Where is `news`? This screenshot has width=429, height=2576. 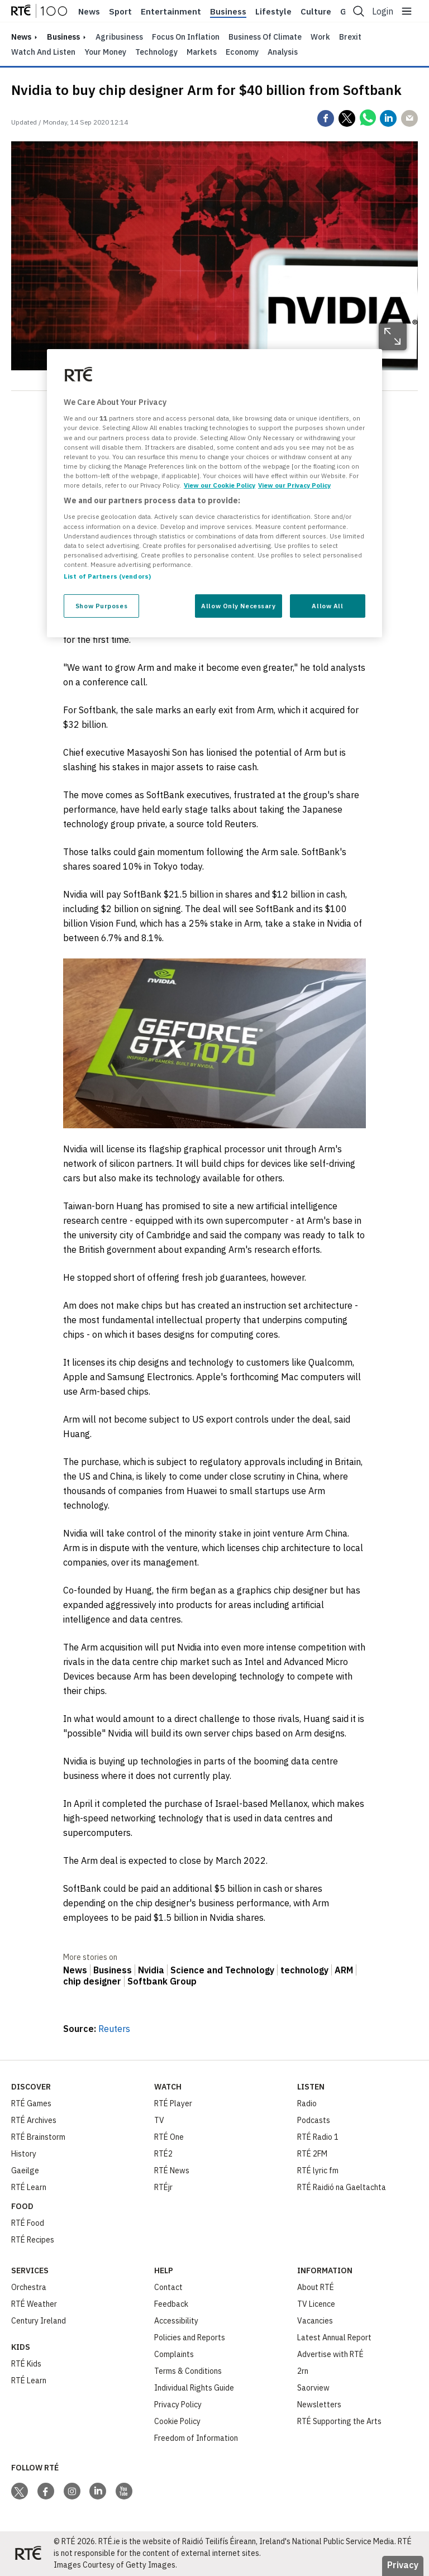
news is located at coordinates (21, 37).